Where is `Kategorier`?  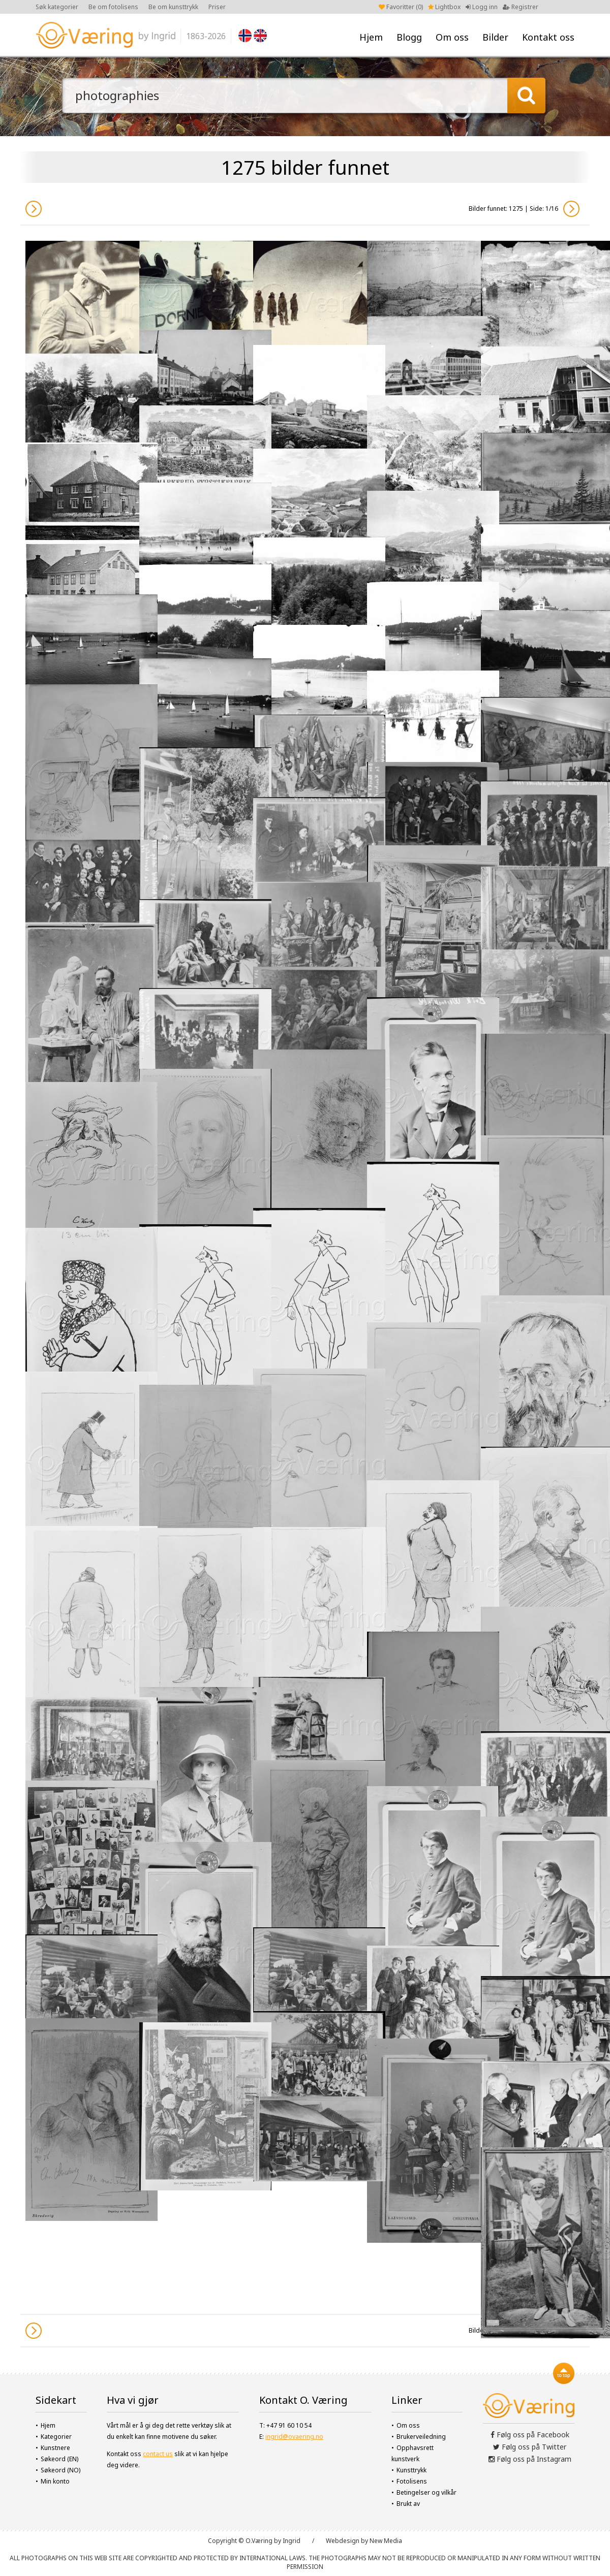 Kategorier is located at coordinates (56, 2436).